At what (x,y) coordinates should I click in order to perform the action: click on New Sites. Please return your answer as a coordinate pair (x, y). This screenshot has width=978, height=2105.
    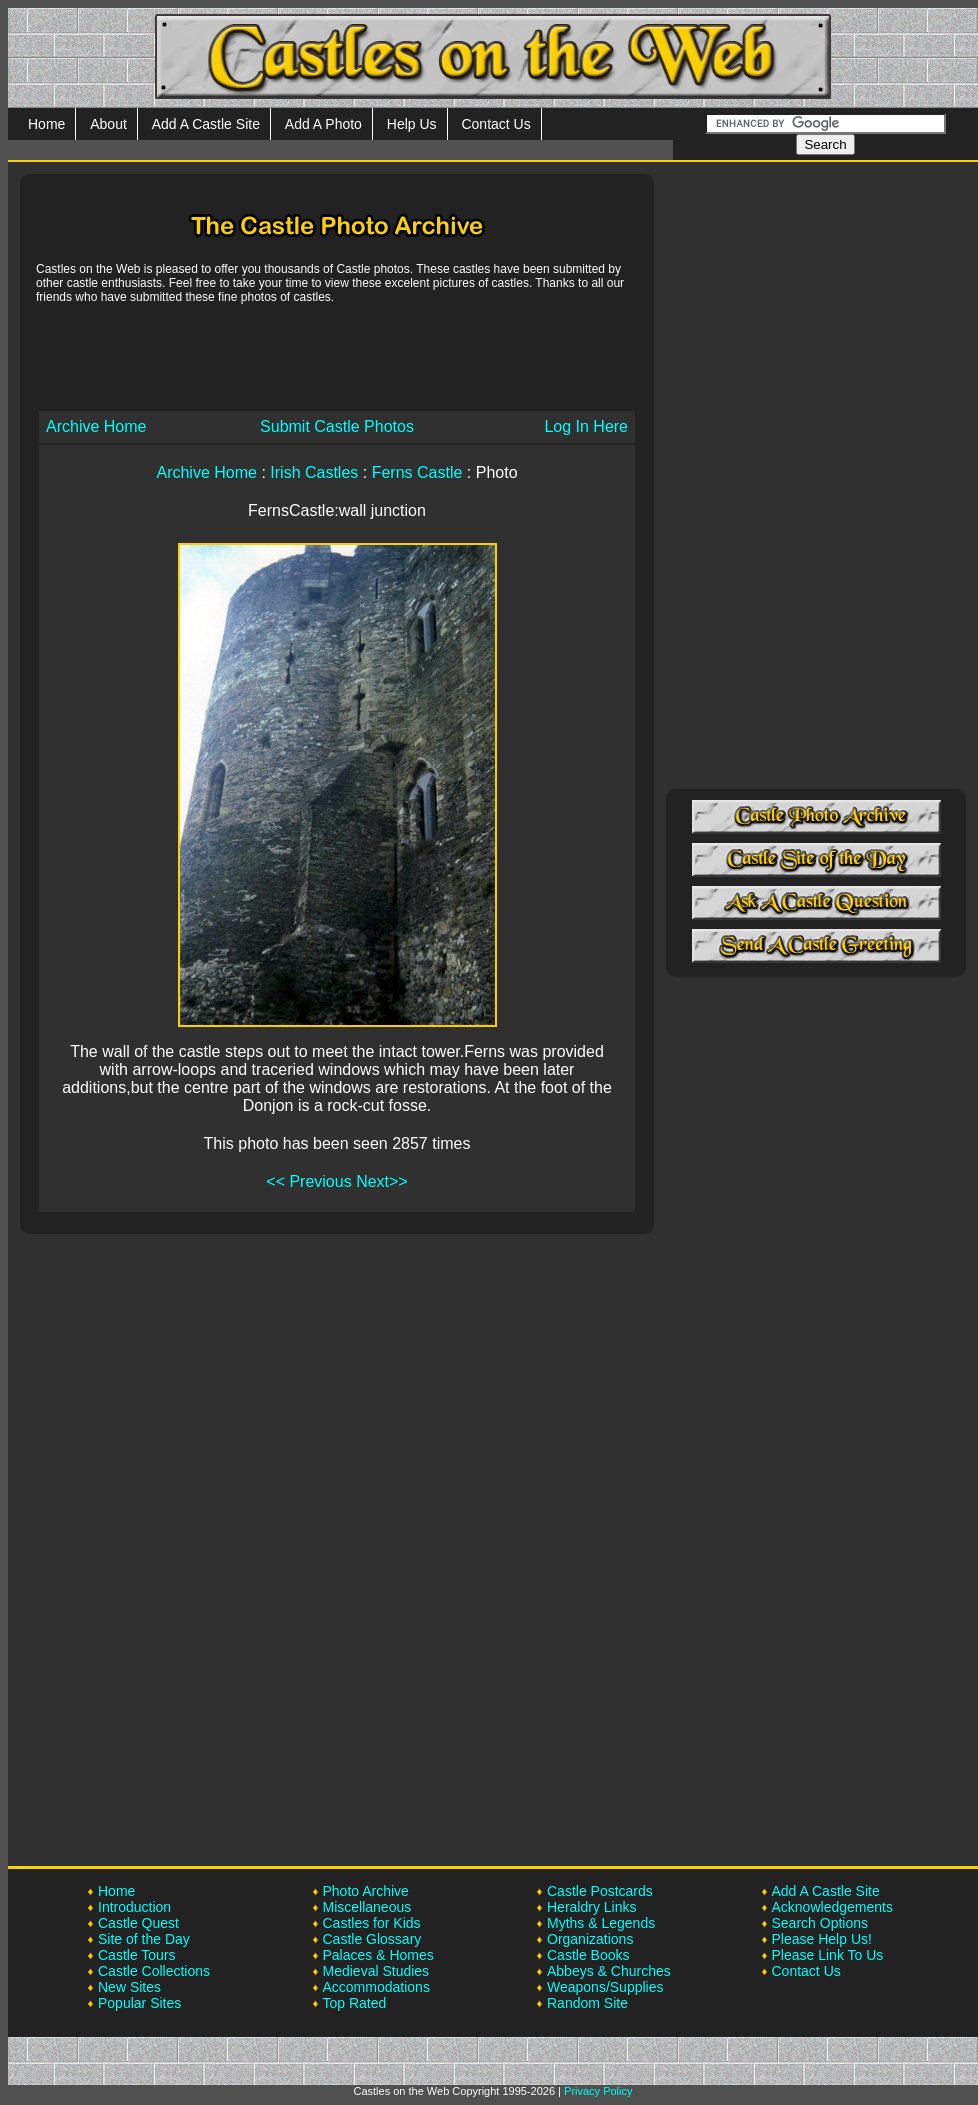
    Looking at the image, I should click on (129, 1987).